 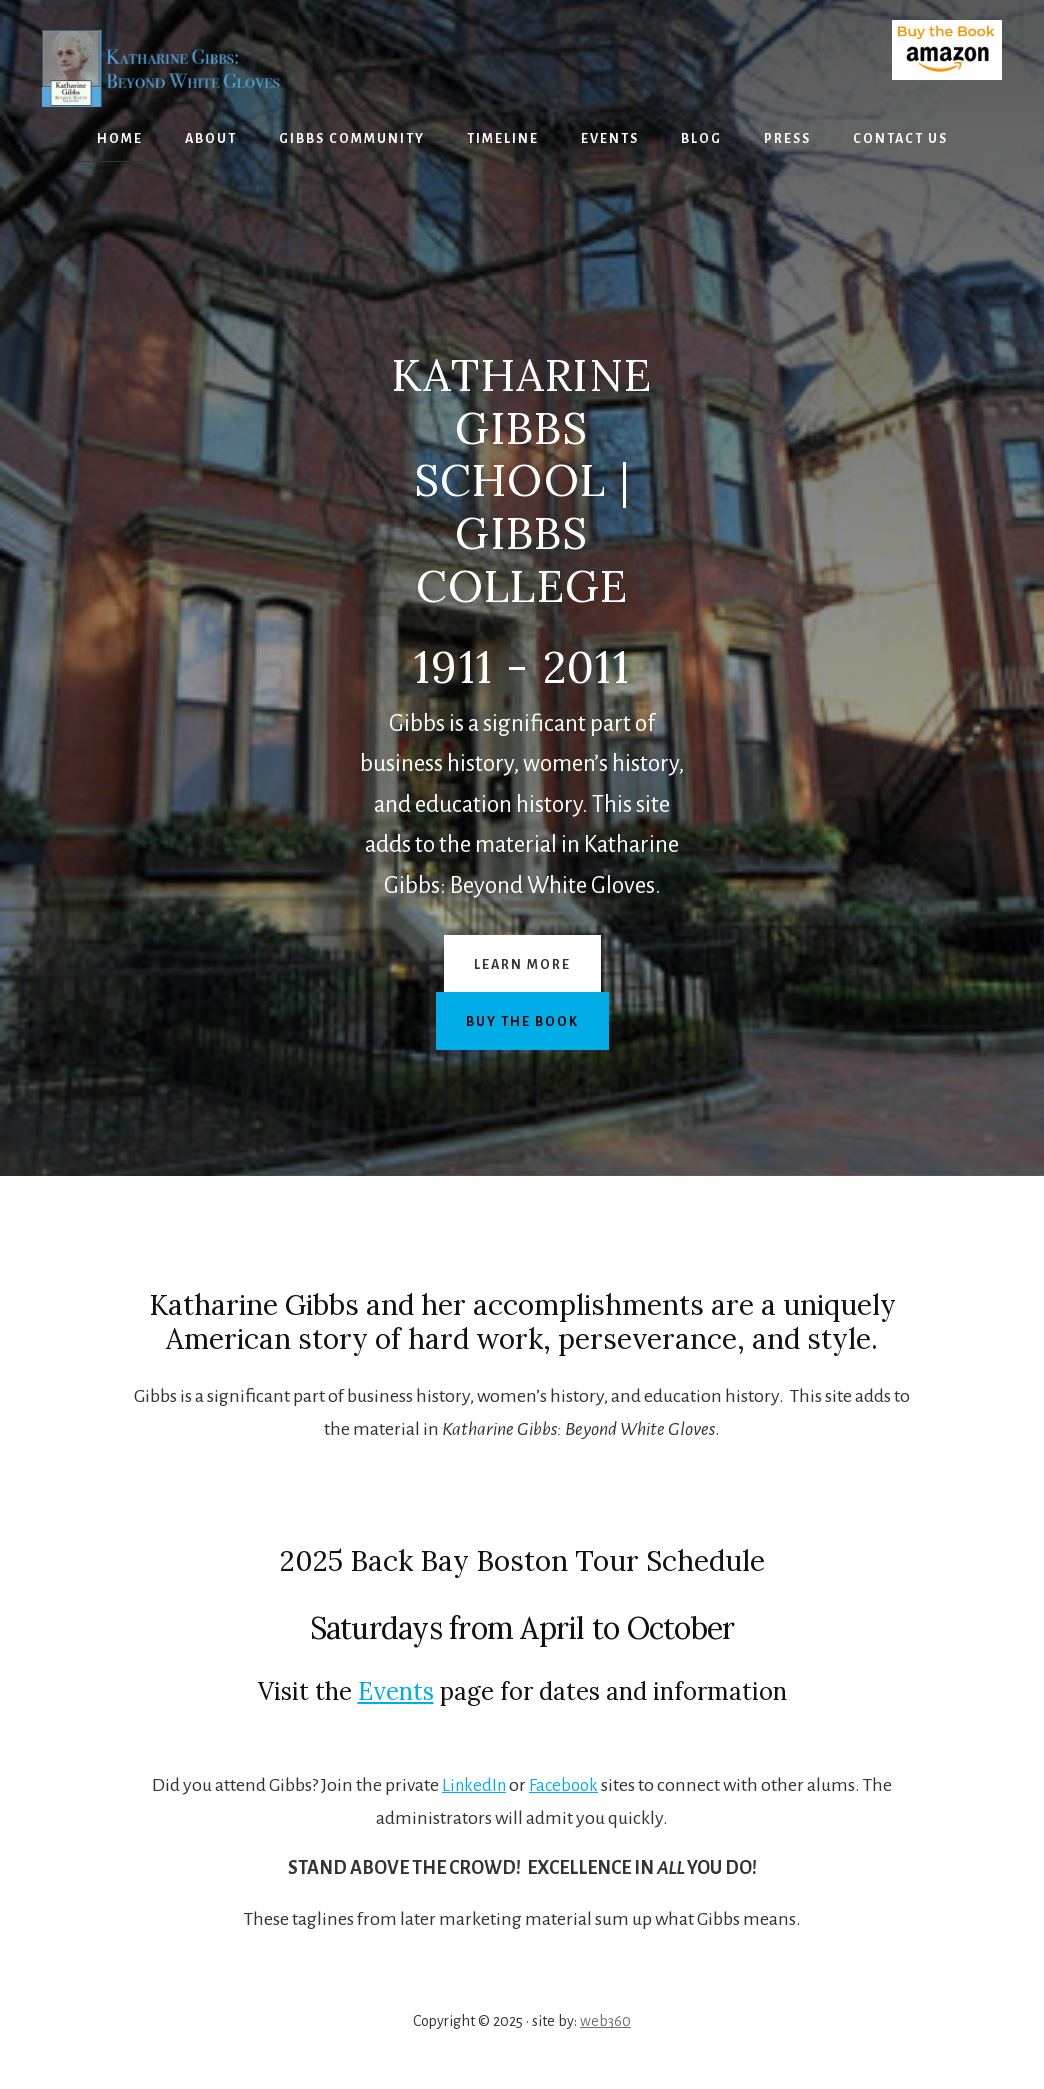 What do you see at coordinates (473, 1785) in the screenshot?
I see `LinkedIn` at bounding box center [473, 1785].